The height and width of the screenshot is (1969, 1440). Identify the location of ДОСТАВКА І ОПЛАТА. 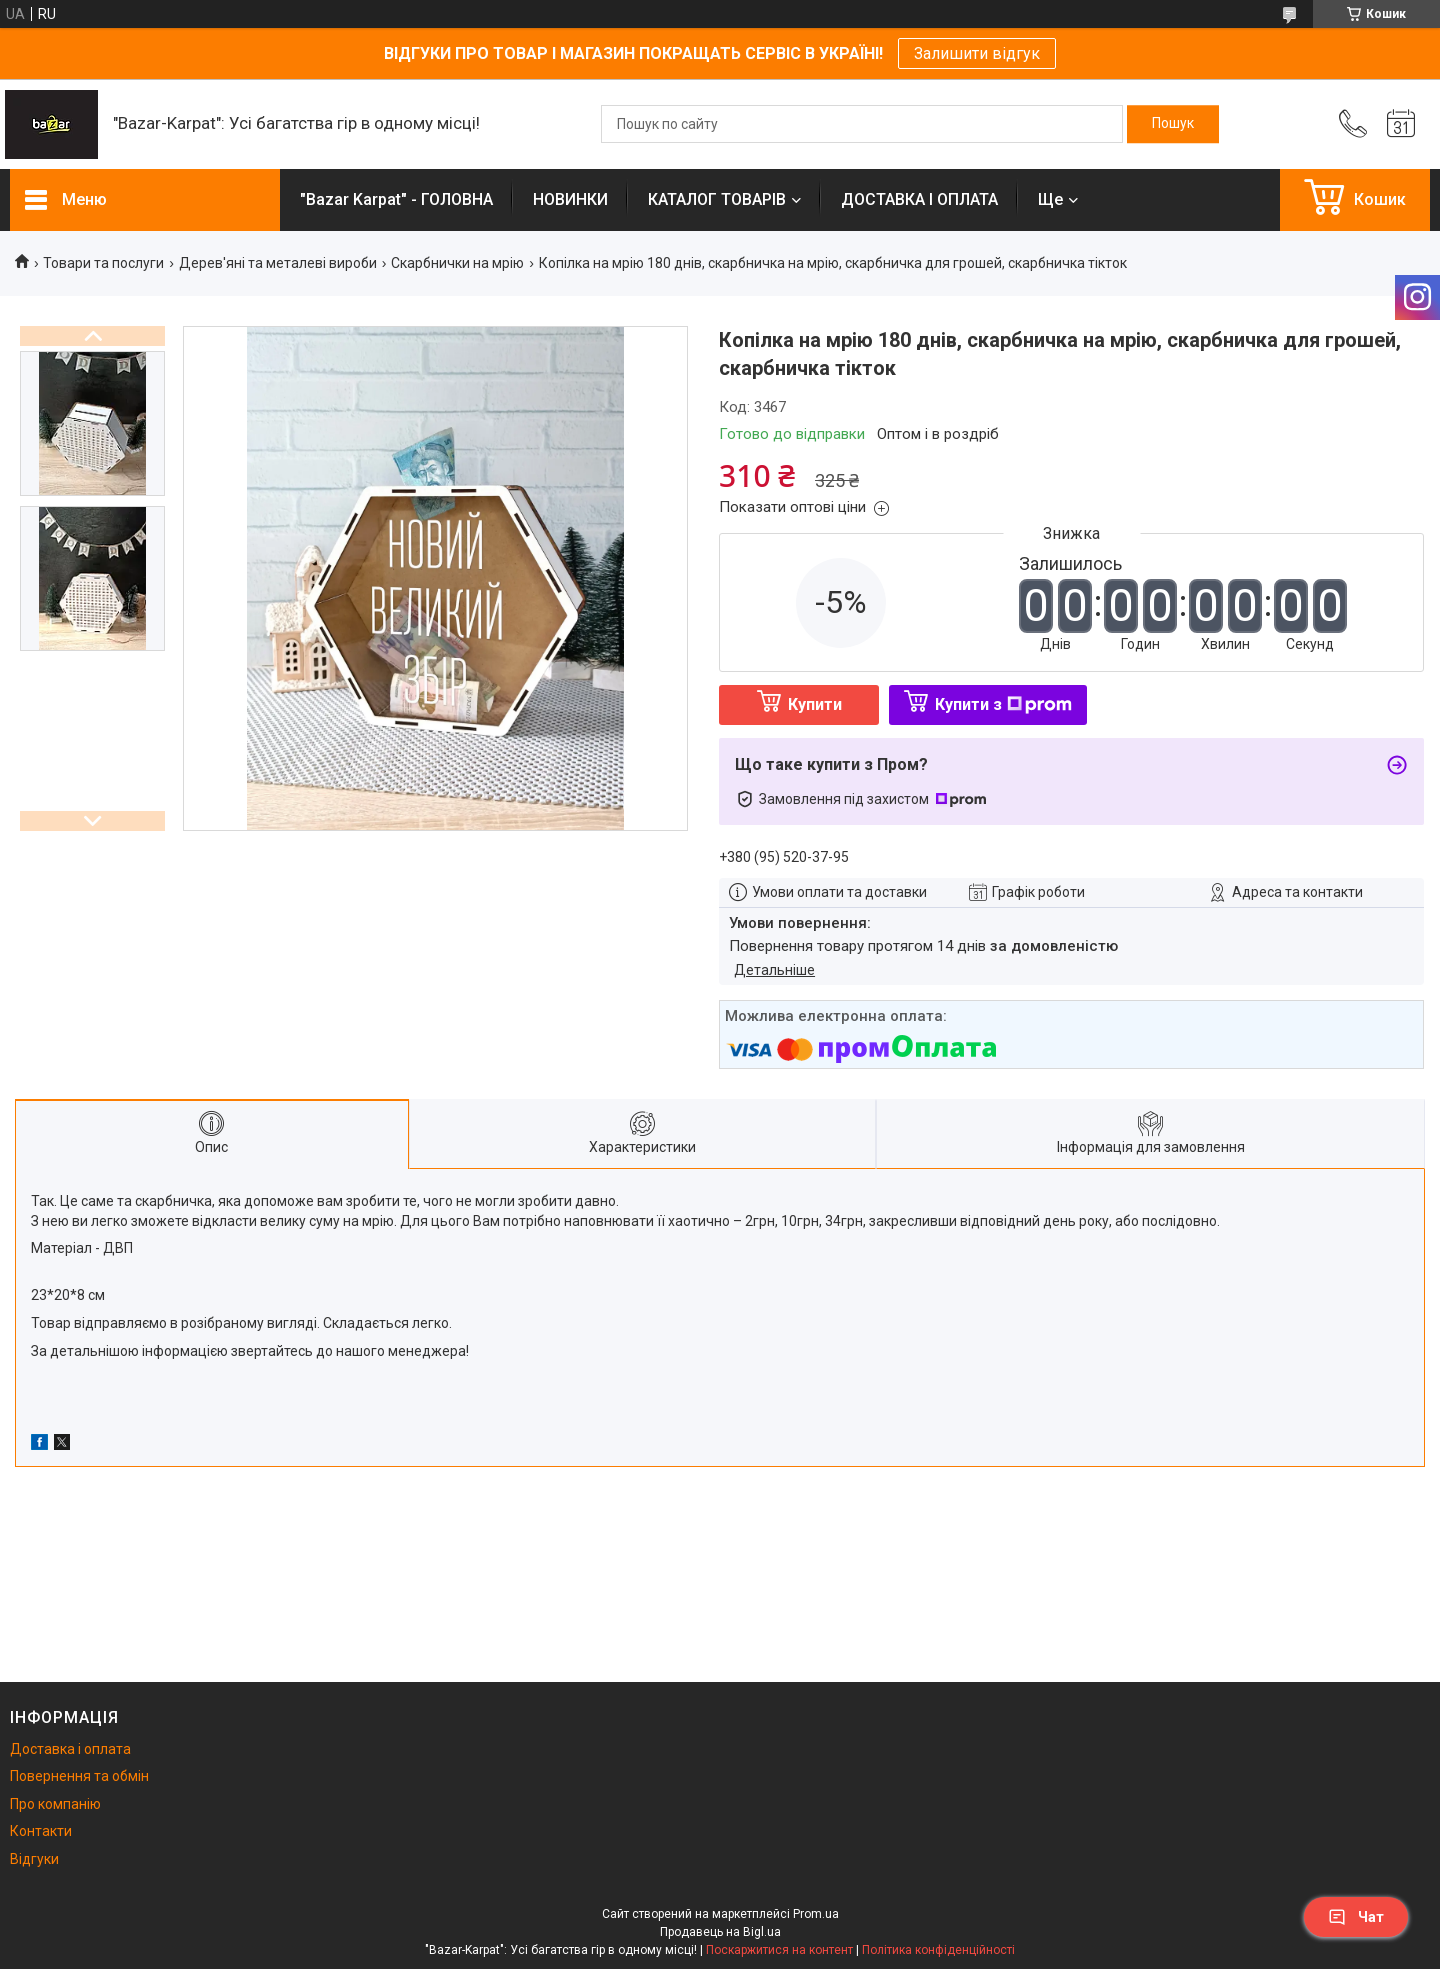
(919, 199).